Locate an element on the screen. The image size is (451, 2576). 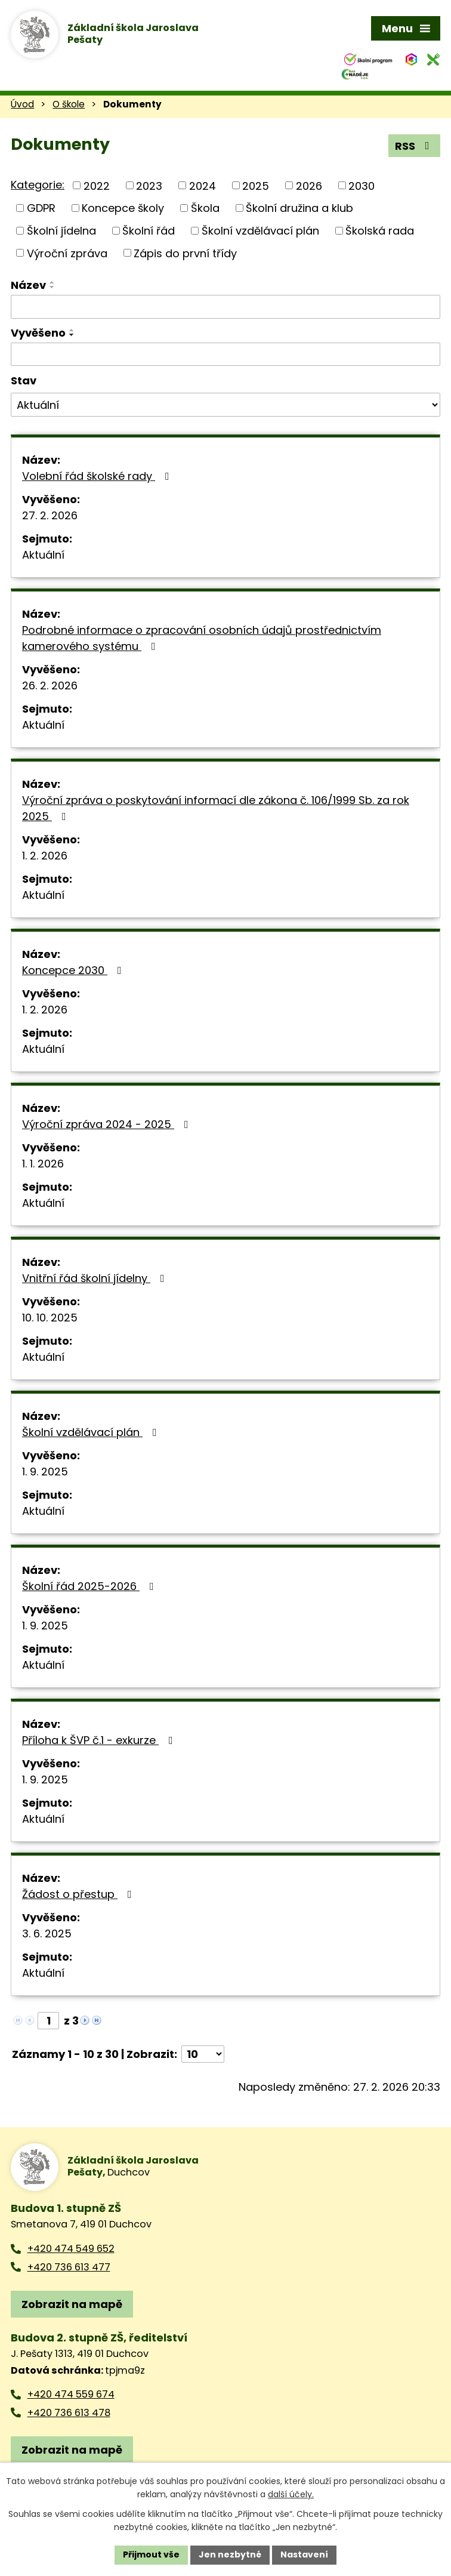
Koncepce školy is located at coordinates (123, 208).